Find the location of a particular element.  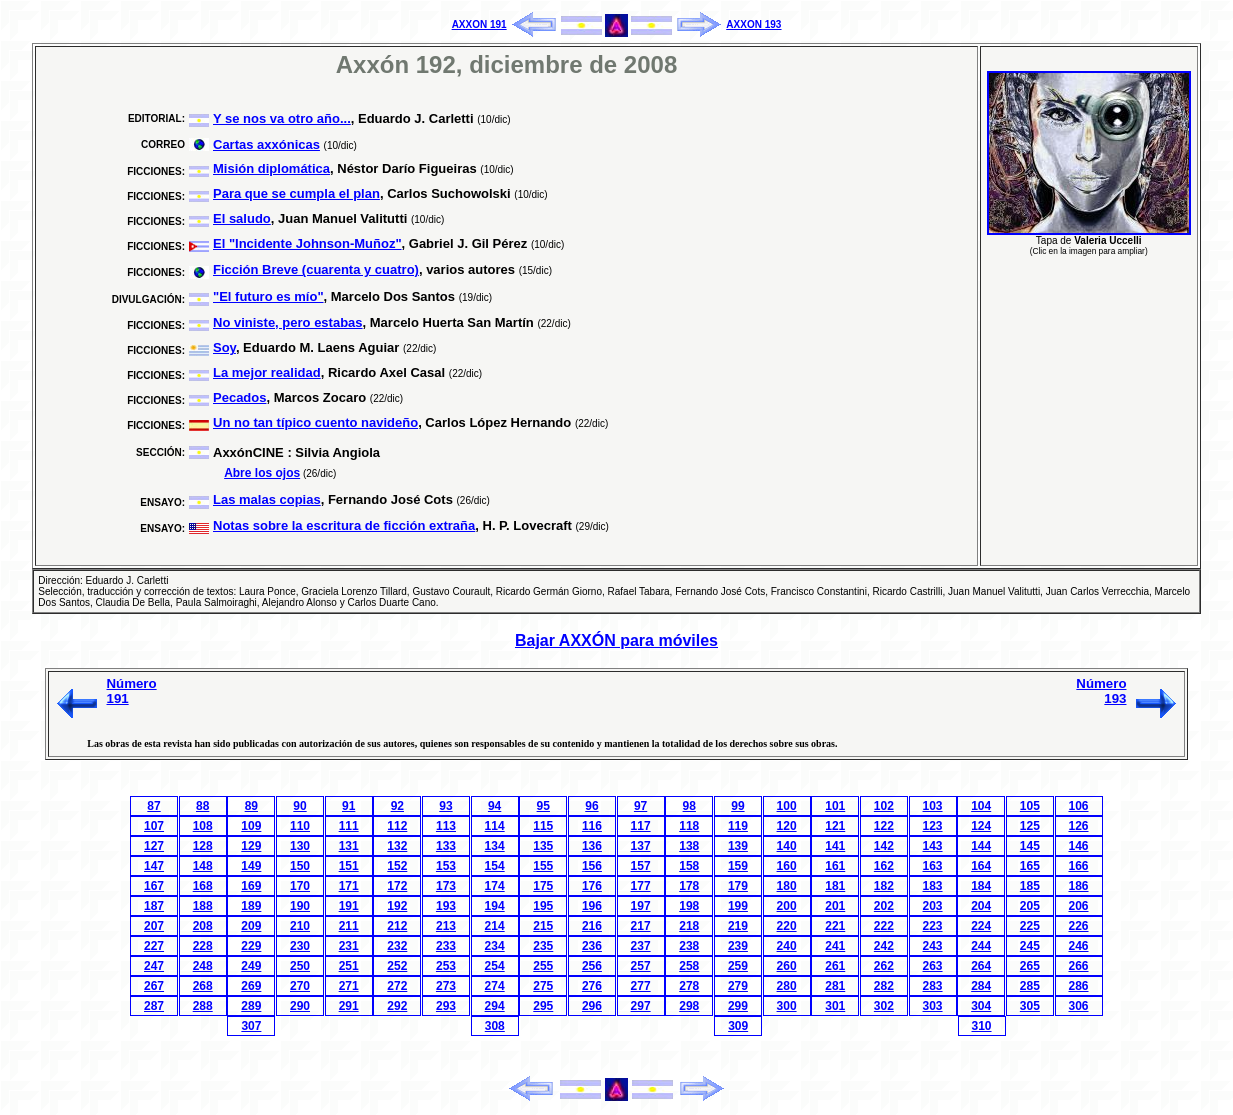

270 is located at coordinates (300, 986).